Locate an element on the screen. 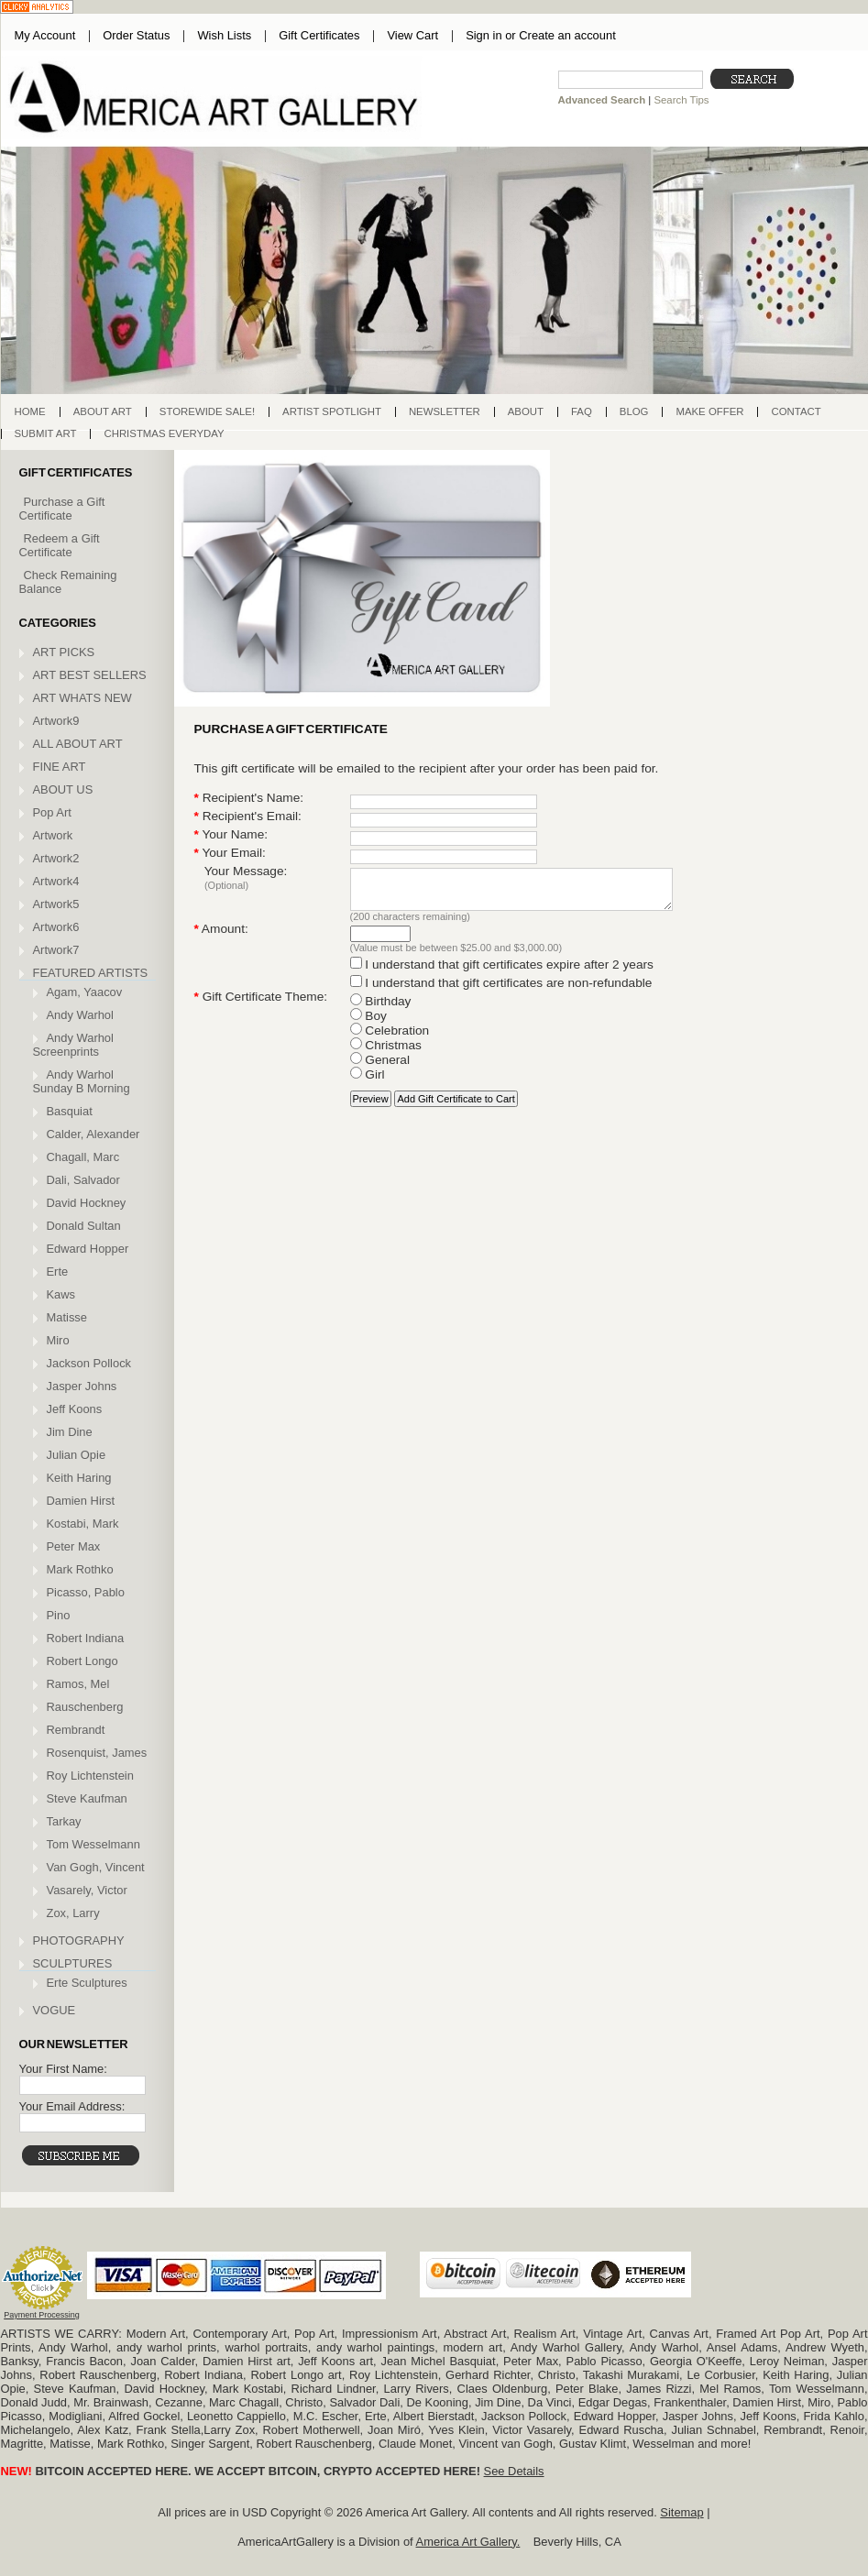  Artwork is located at coordinates (53, 835).